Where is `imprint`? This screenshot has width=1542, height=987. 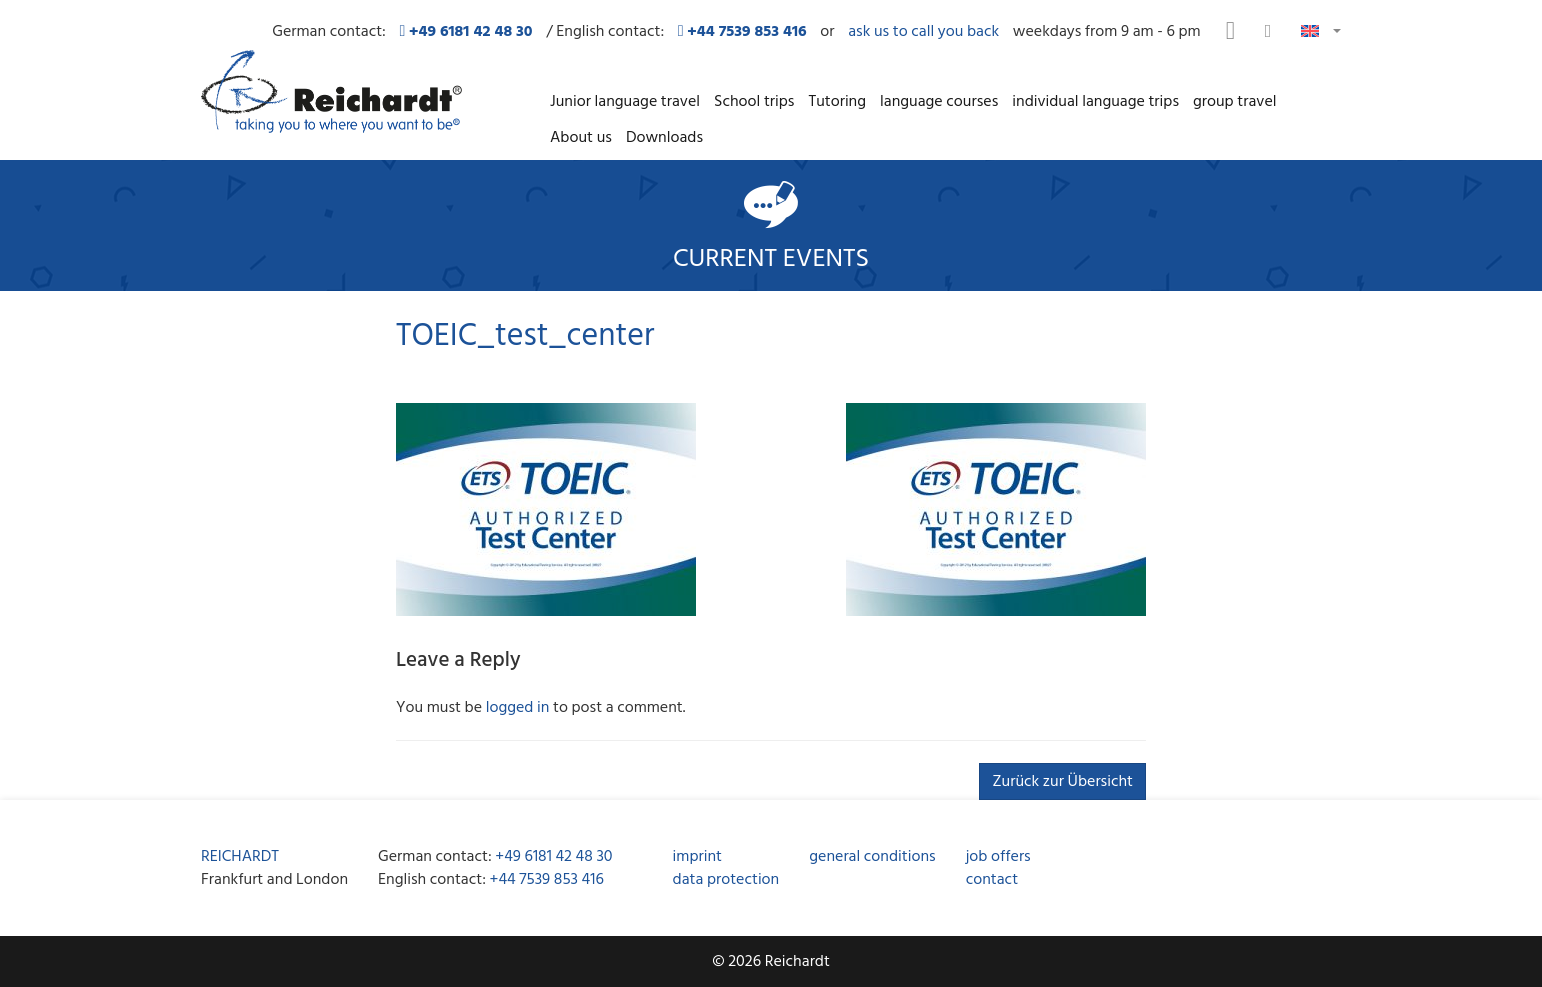 imprint is located at coordinates (697, 856).